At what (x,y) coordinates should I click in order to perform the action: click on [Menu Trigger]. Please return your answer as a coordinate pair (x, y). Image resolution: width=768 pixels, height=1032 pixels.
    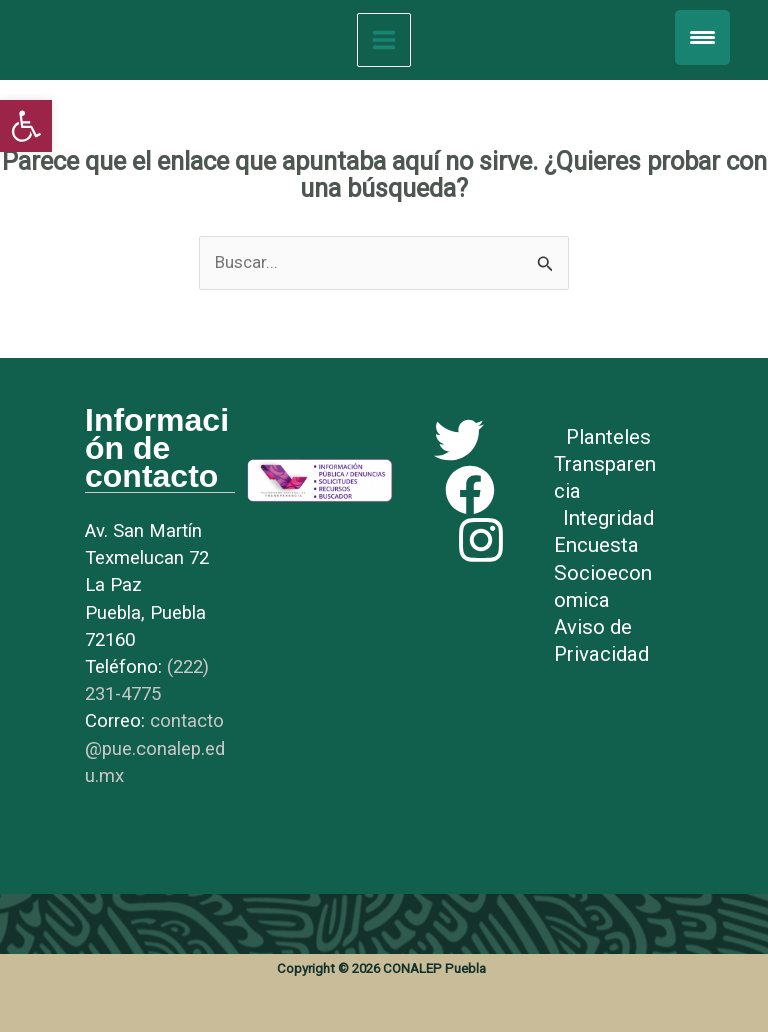
    Looking at the image, I should click on (702, 37).